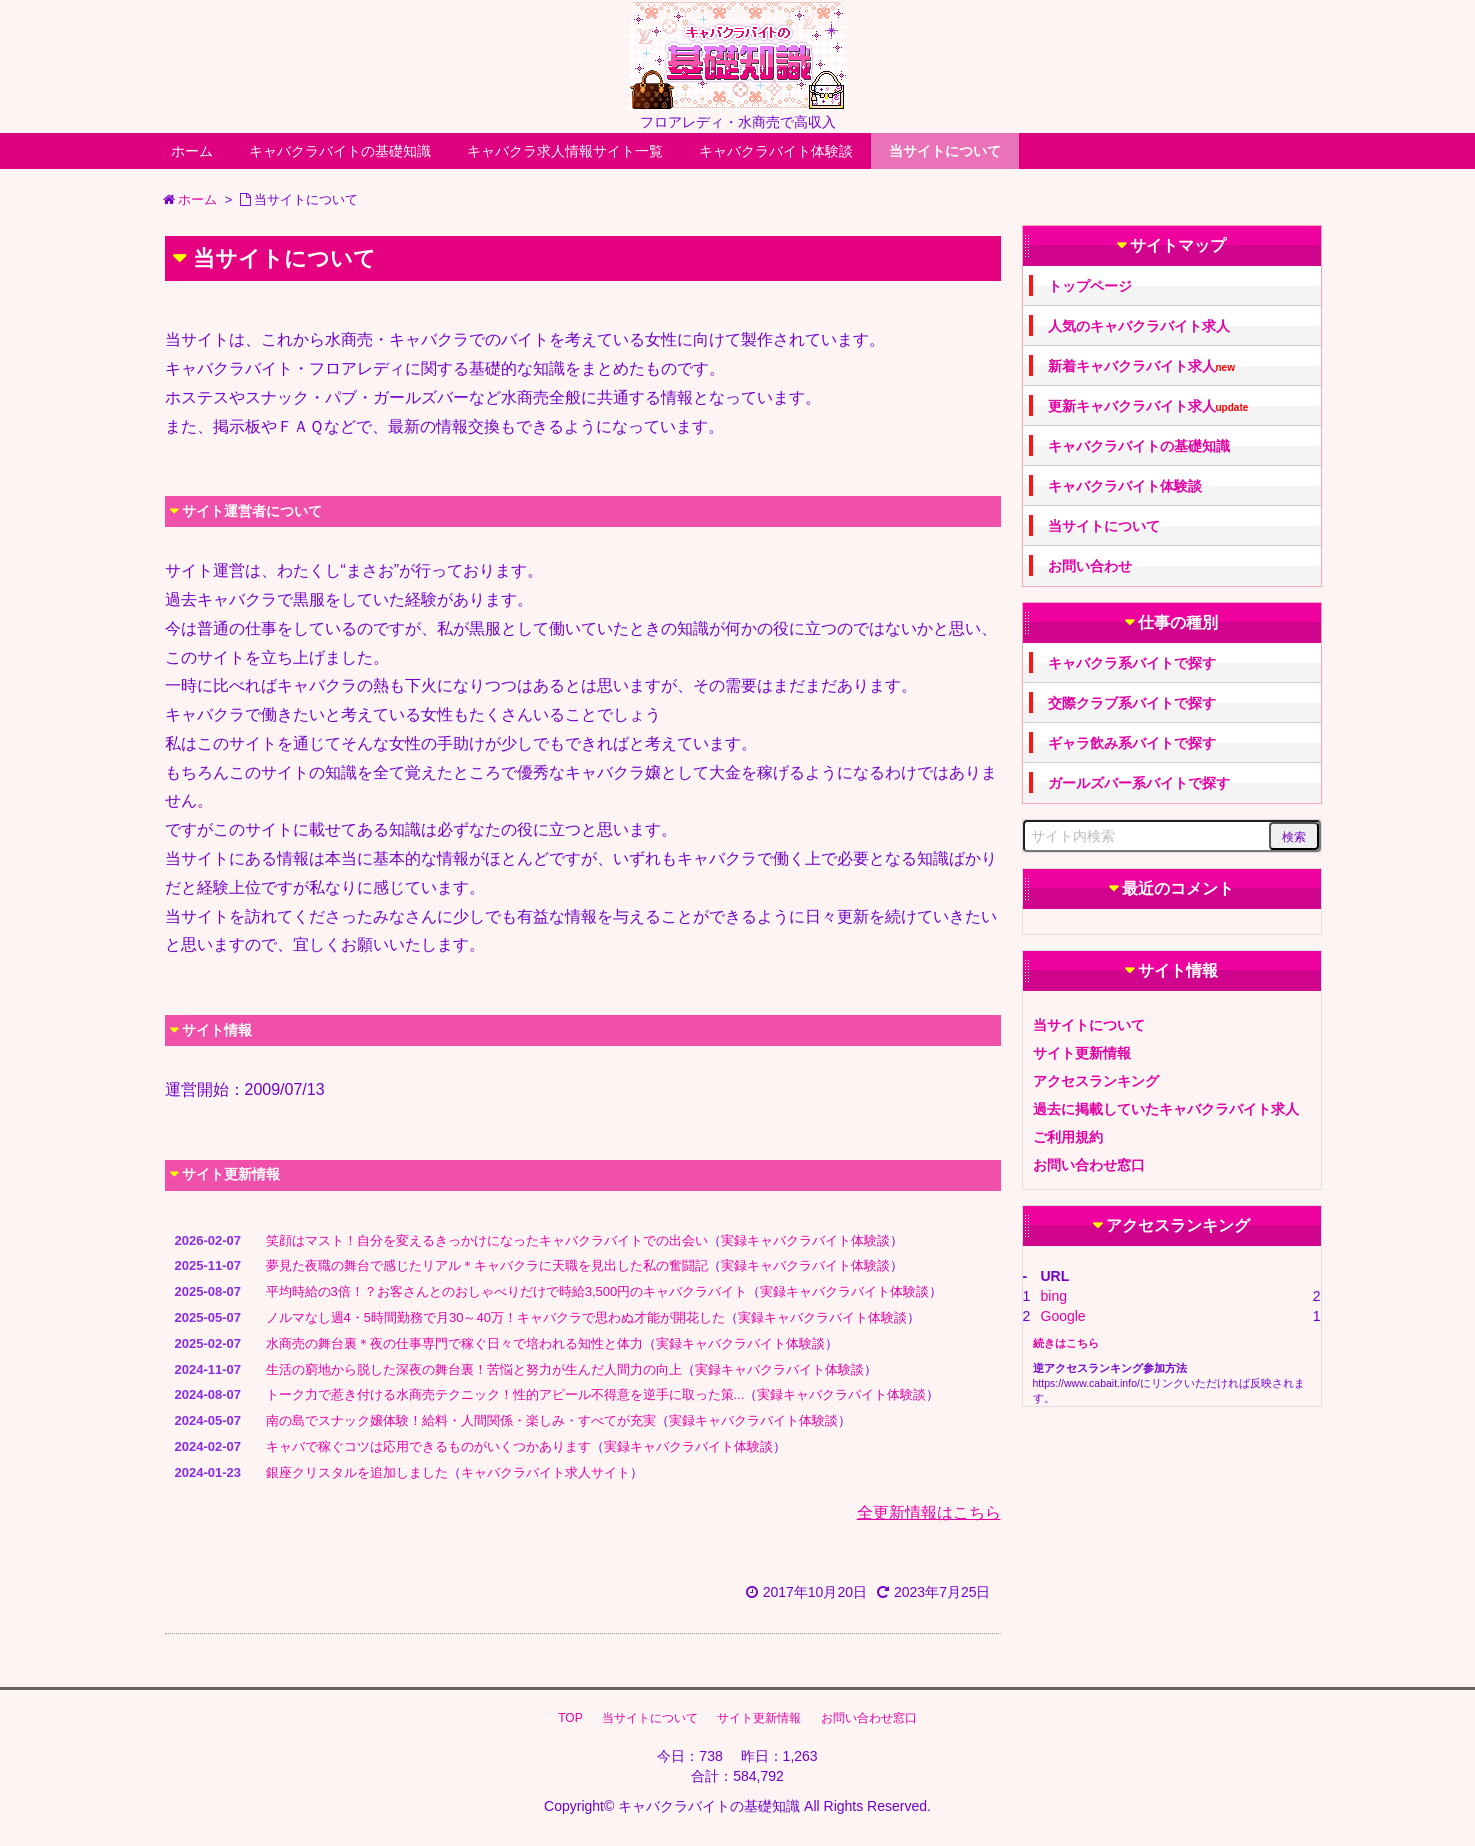 The image size is (1475, 1846). What do you see at coordinates (545, 1472) in the screenshot?
I see `キャバクラバイト求人サイト` at bounding box center [545, 1472].